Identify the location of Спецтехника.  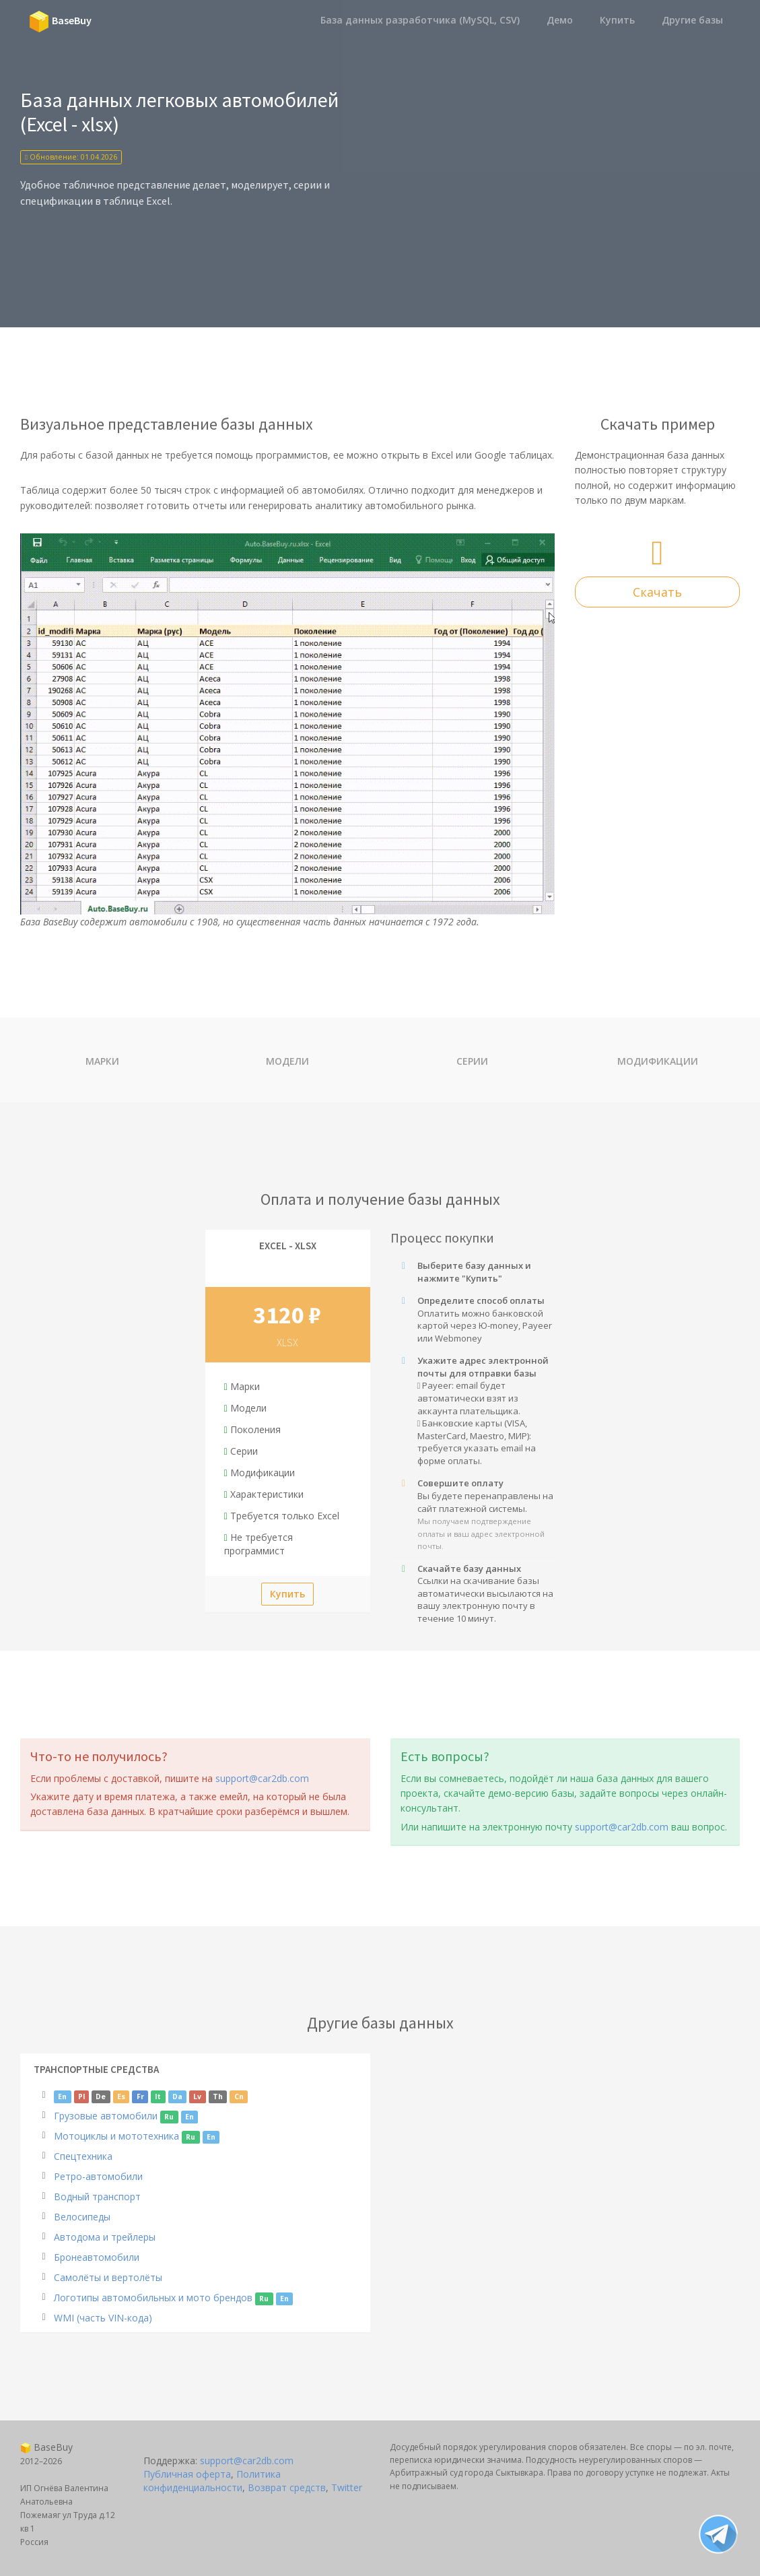
(83, 2156).